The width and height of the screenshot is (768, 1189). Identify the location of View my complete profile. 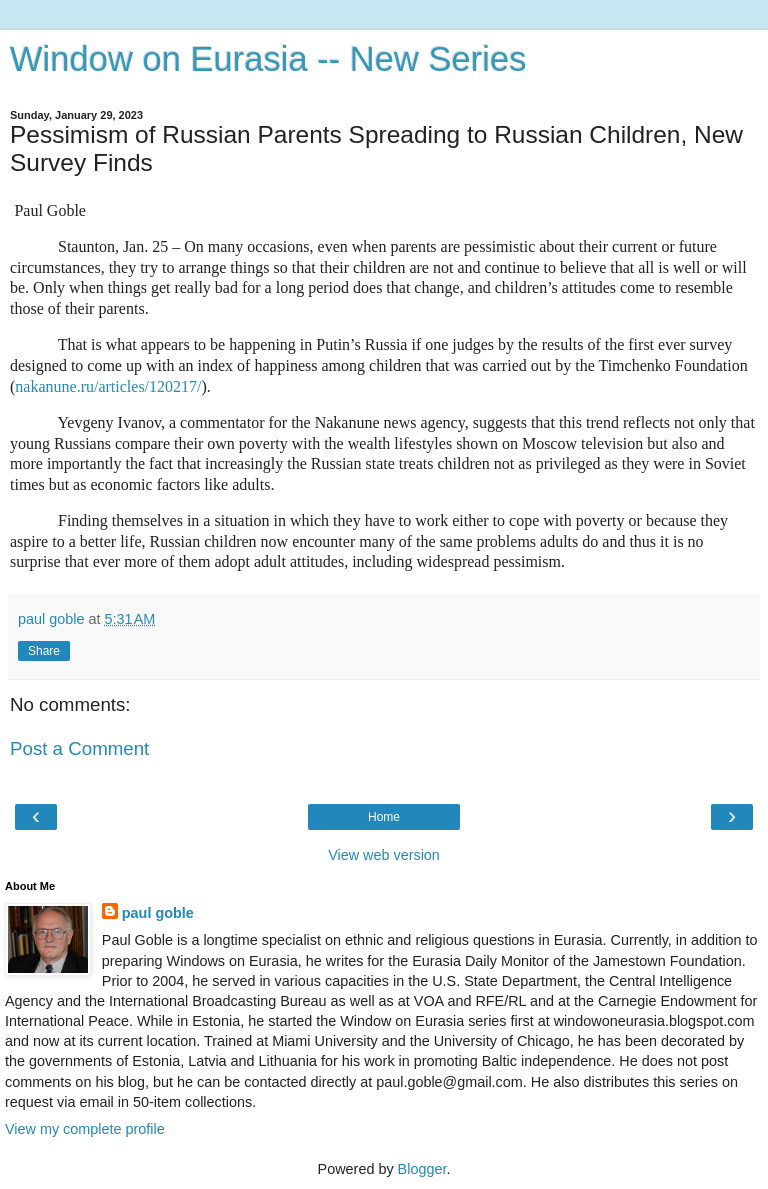
(85, 1129).